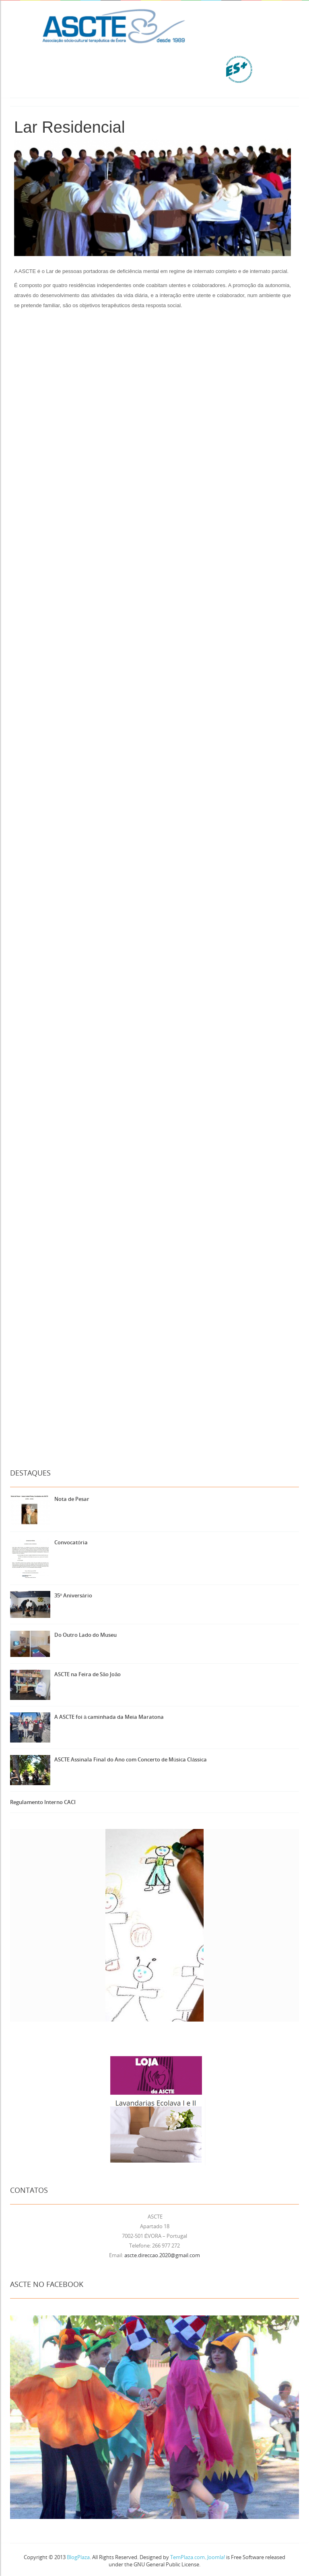 The image size is (309, 2576). I want to click on 35º Aniversário, so click(73, 1595).